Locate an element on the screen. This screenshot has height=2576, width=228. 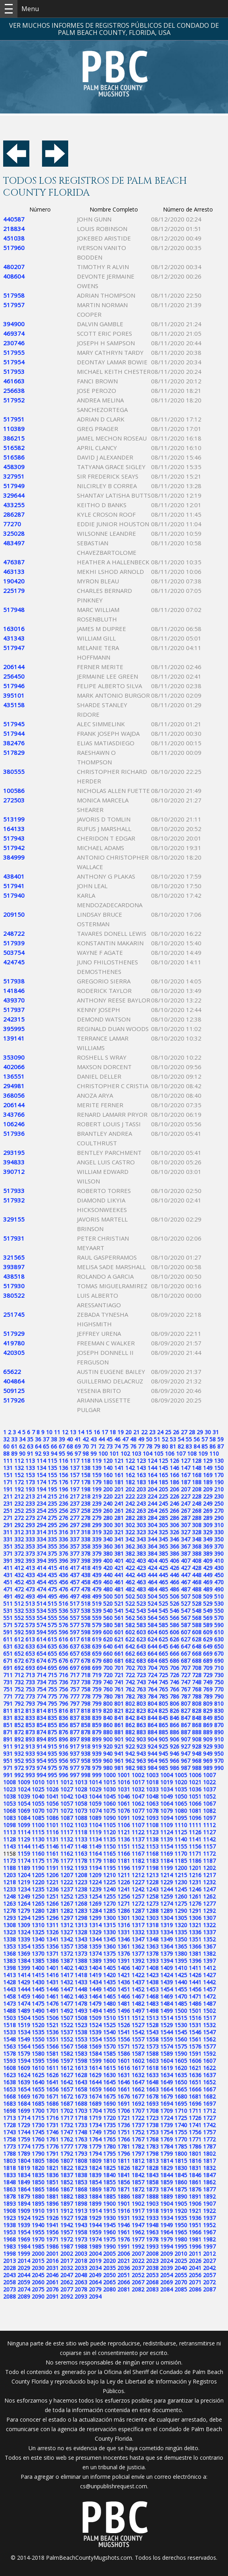
600 is located at coordinates (108, 1632).